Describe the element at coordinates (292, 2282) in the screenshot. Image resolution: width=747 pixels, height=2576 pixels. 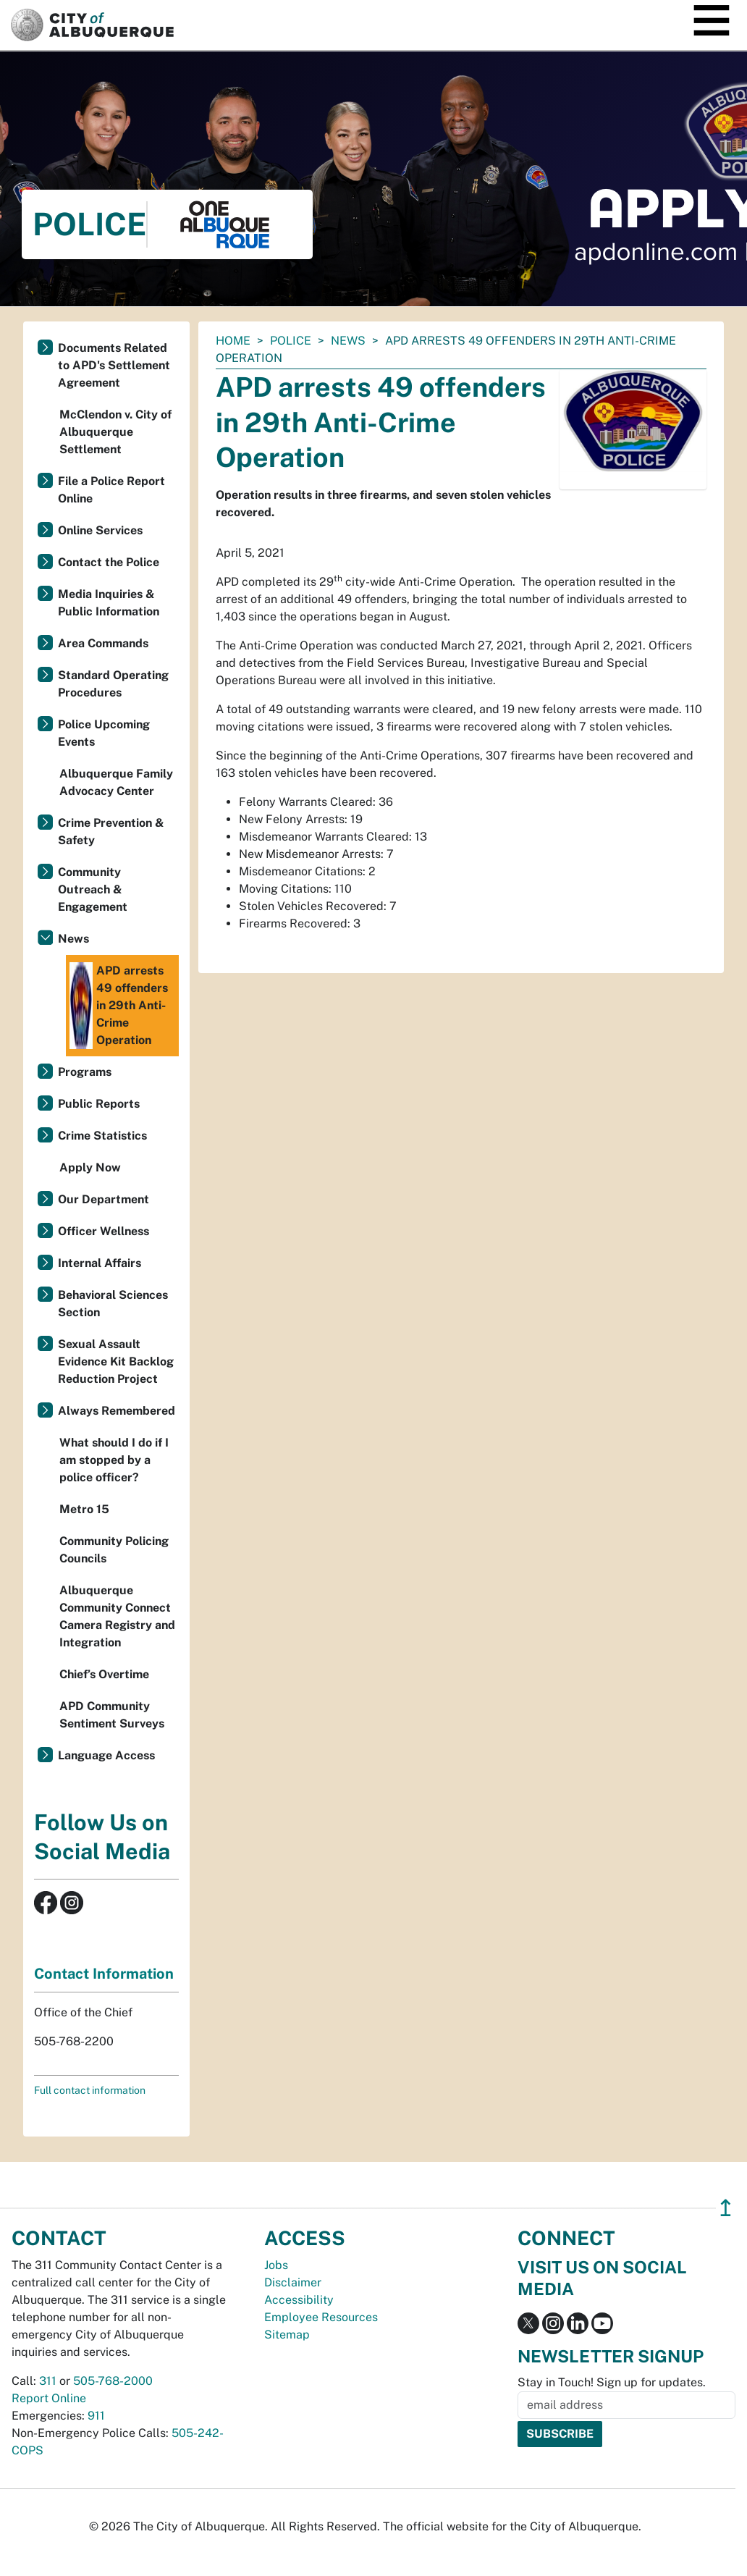
I see `Disclaimer` at that location.